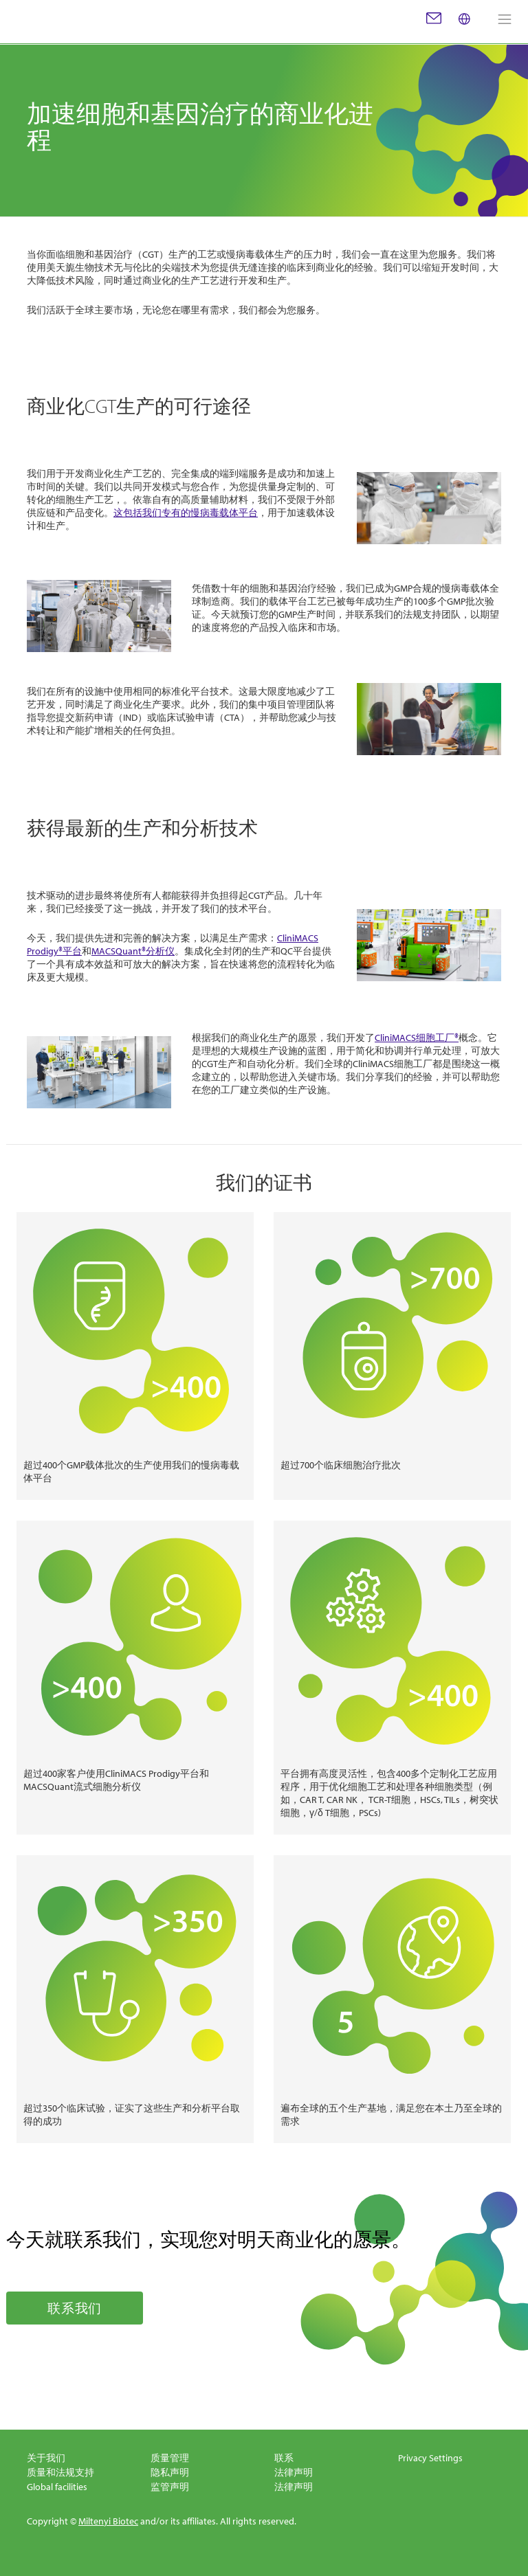 This screenshot has width=528, height=2576. I want to click on CliniMACS细胞工厂®, so click(417, 1037).